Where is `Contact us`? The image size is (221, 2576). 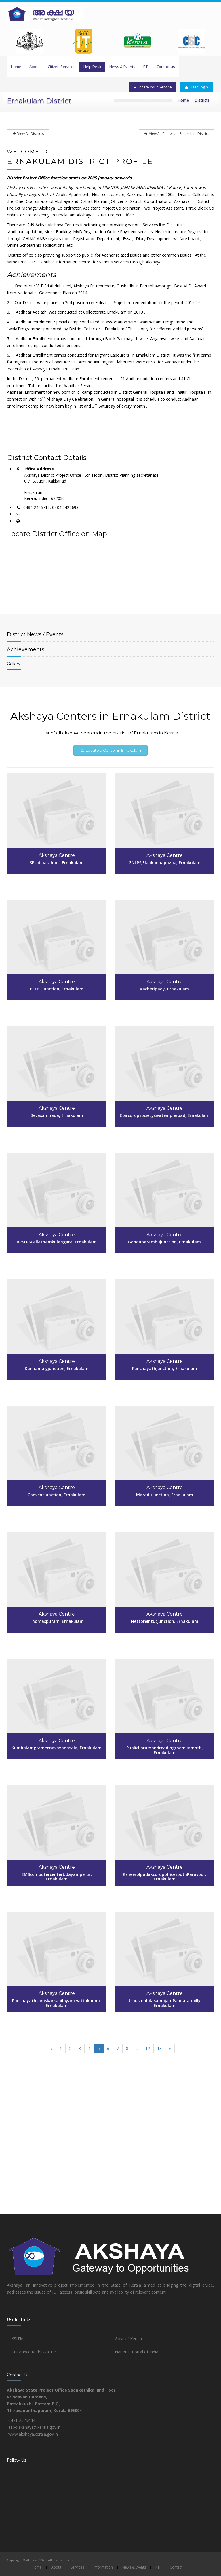
Contact us is located at coordinates (166, 66).